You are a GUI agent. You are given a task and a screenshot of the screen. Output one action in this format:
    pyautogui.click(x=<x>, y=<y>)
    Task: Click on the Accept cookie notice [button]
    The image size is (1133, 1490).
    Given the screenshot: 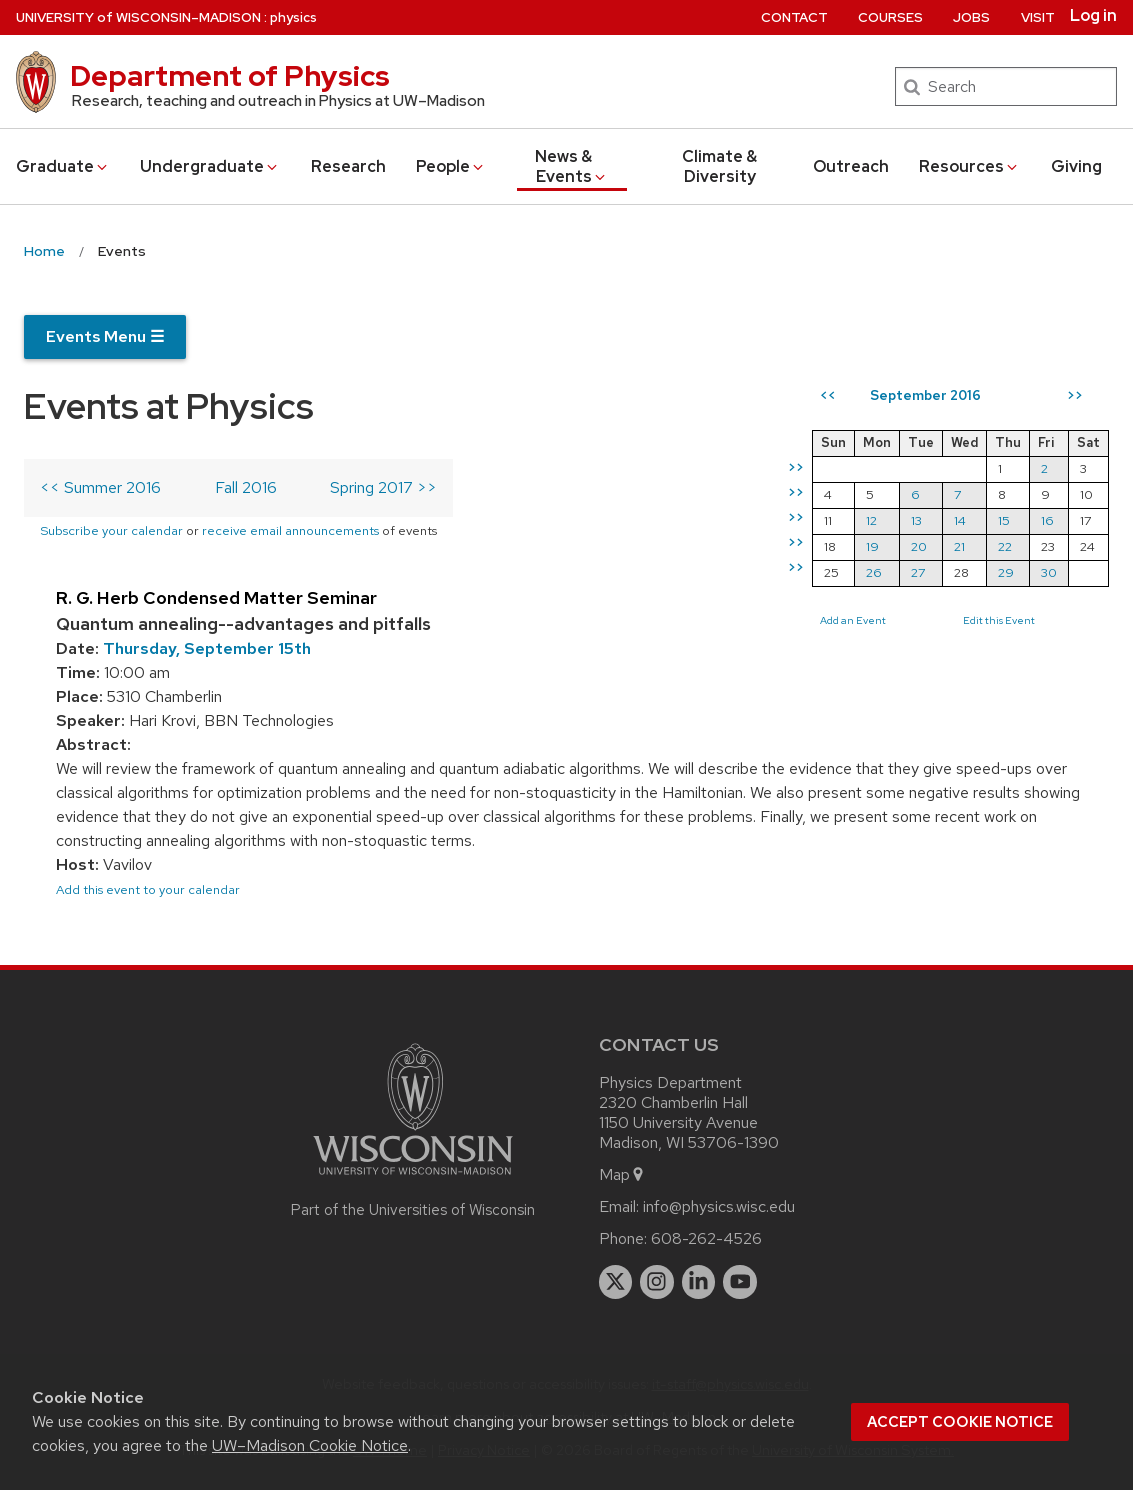 What is the action you would take?
    pyautogui.click(x=960, y=1422)
    